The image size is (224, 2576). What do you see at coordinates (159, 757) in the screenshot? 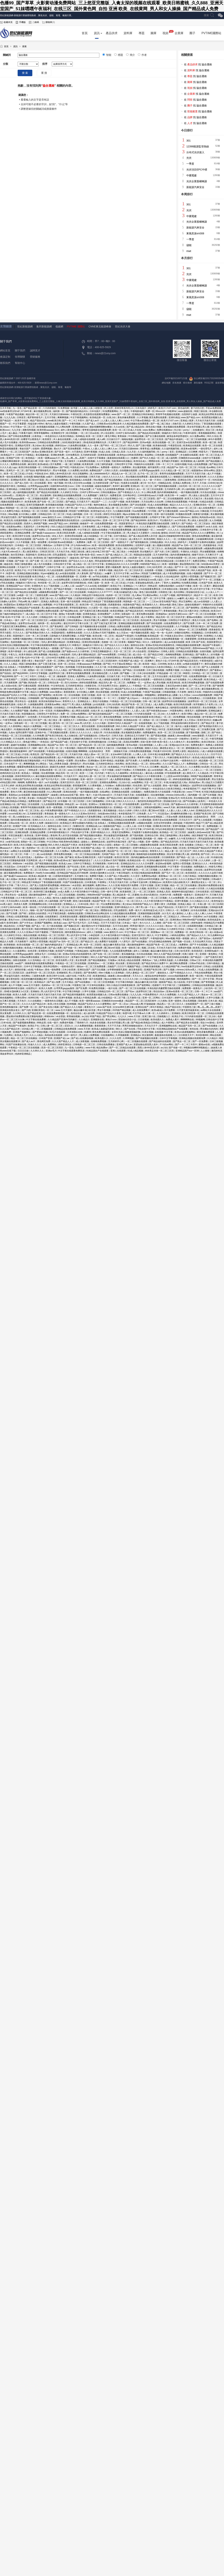
I see `丁香六月久久` at bounding box center [159, 757].